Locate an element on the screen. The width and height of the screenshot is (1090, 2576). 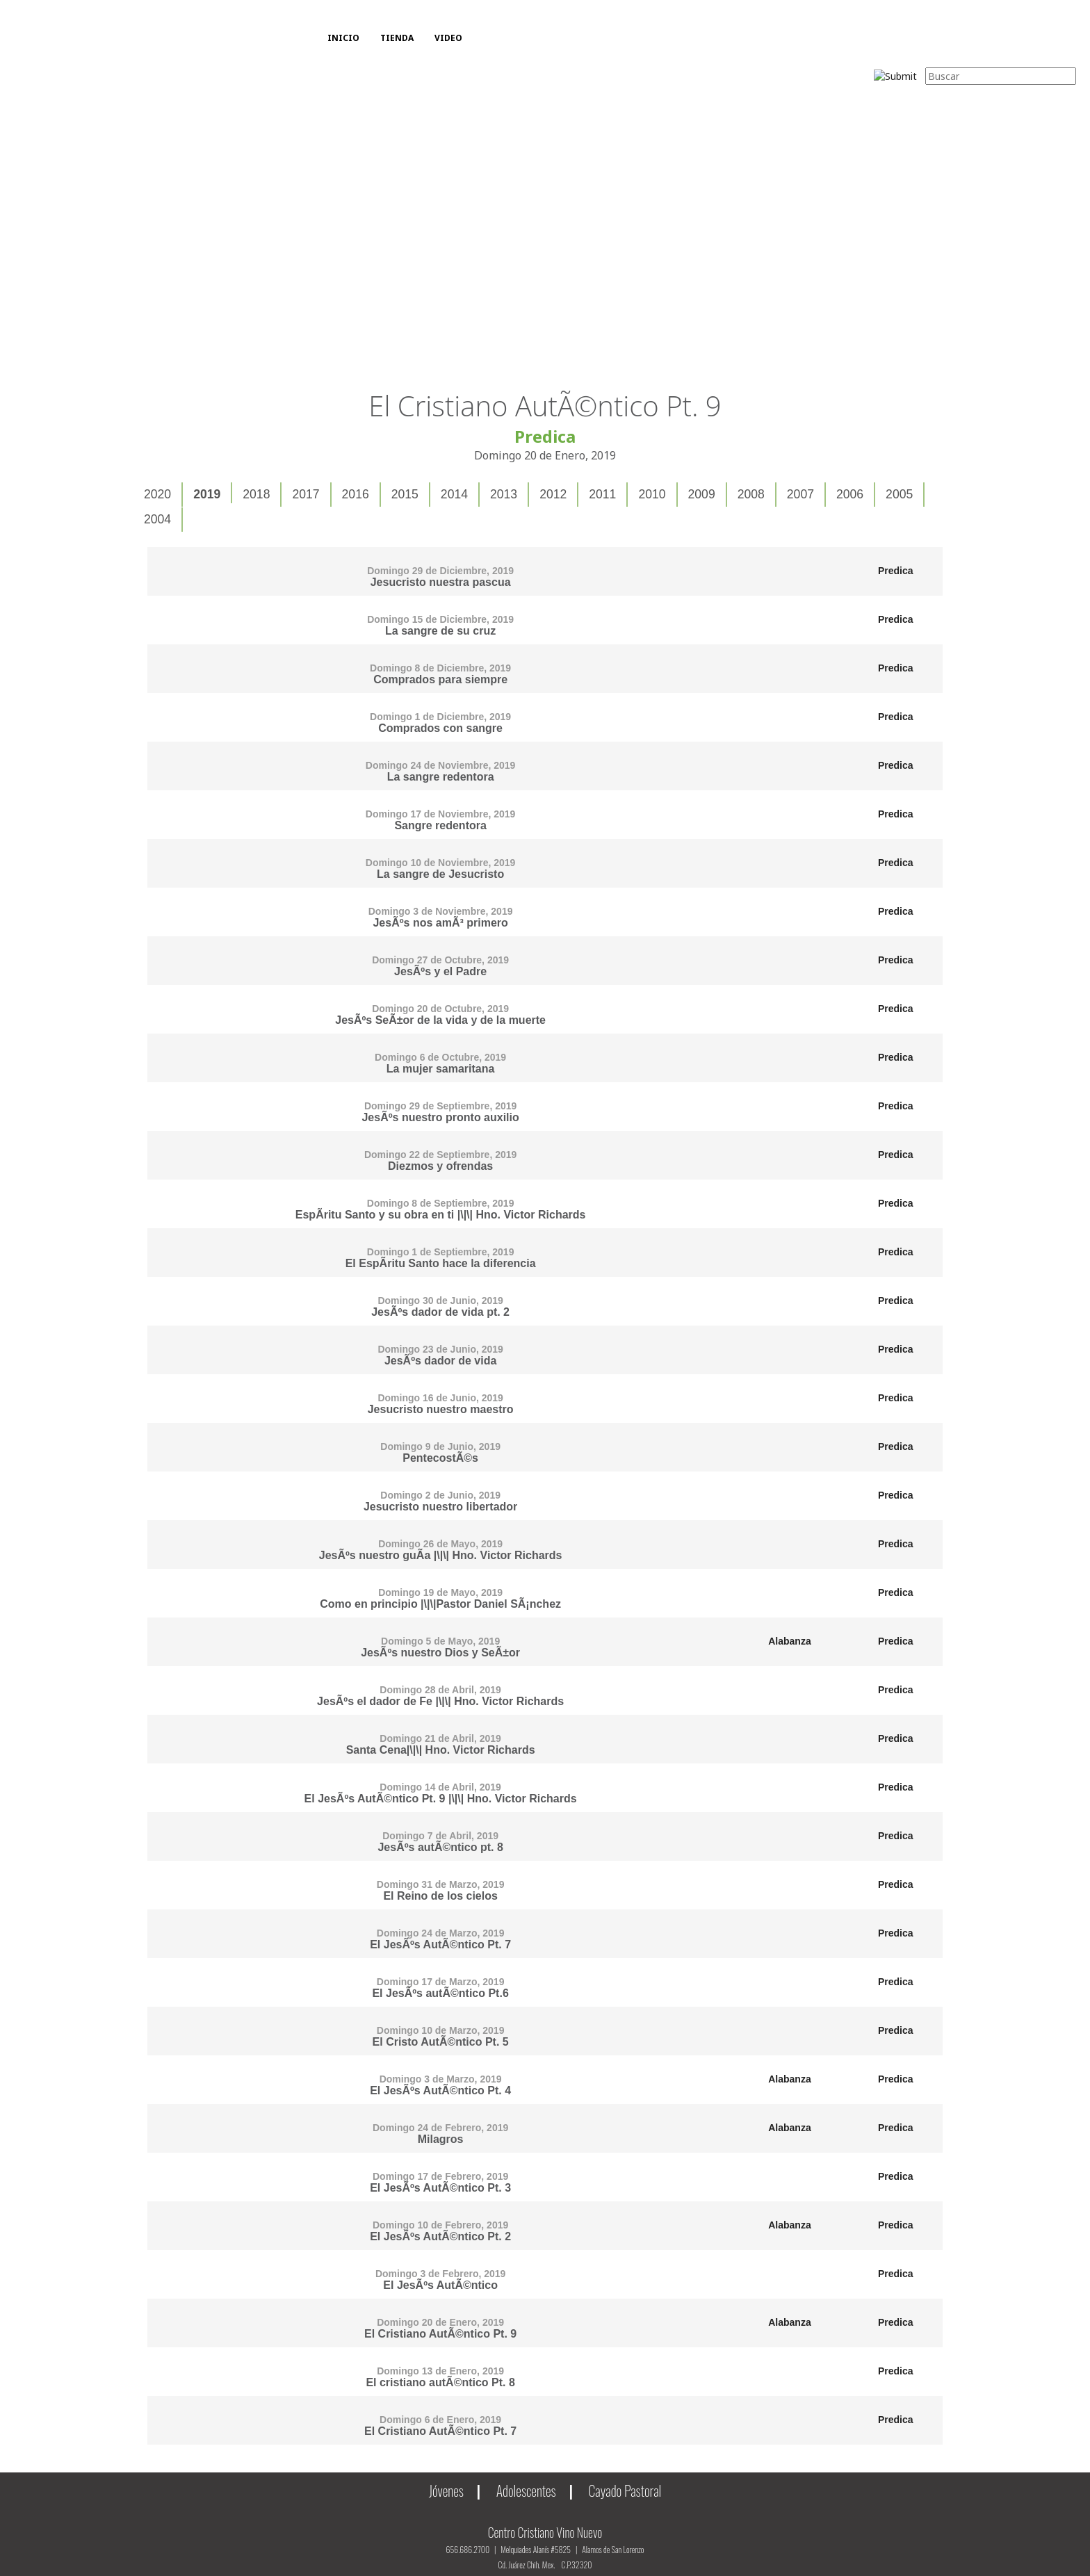
2004 [presentation] is located at coordinates (157, 519).